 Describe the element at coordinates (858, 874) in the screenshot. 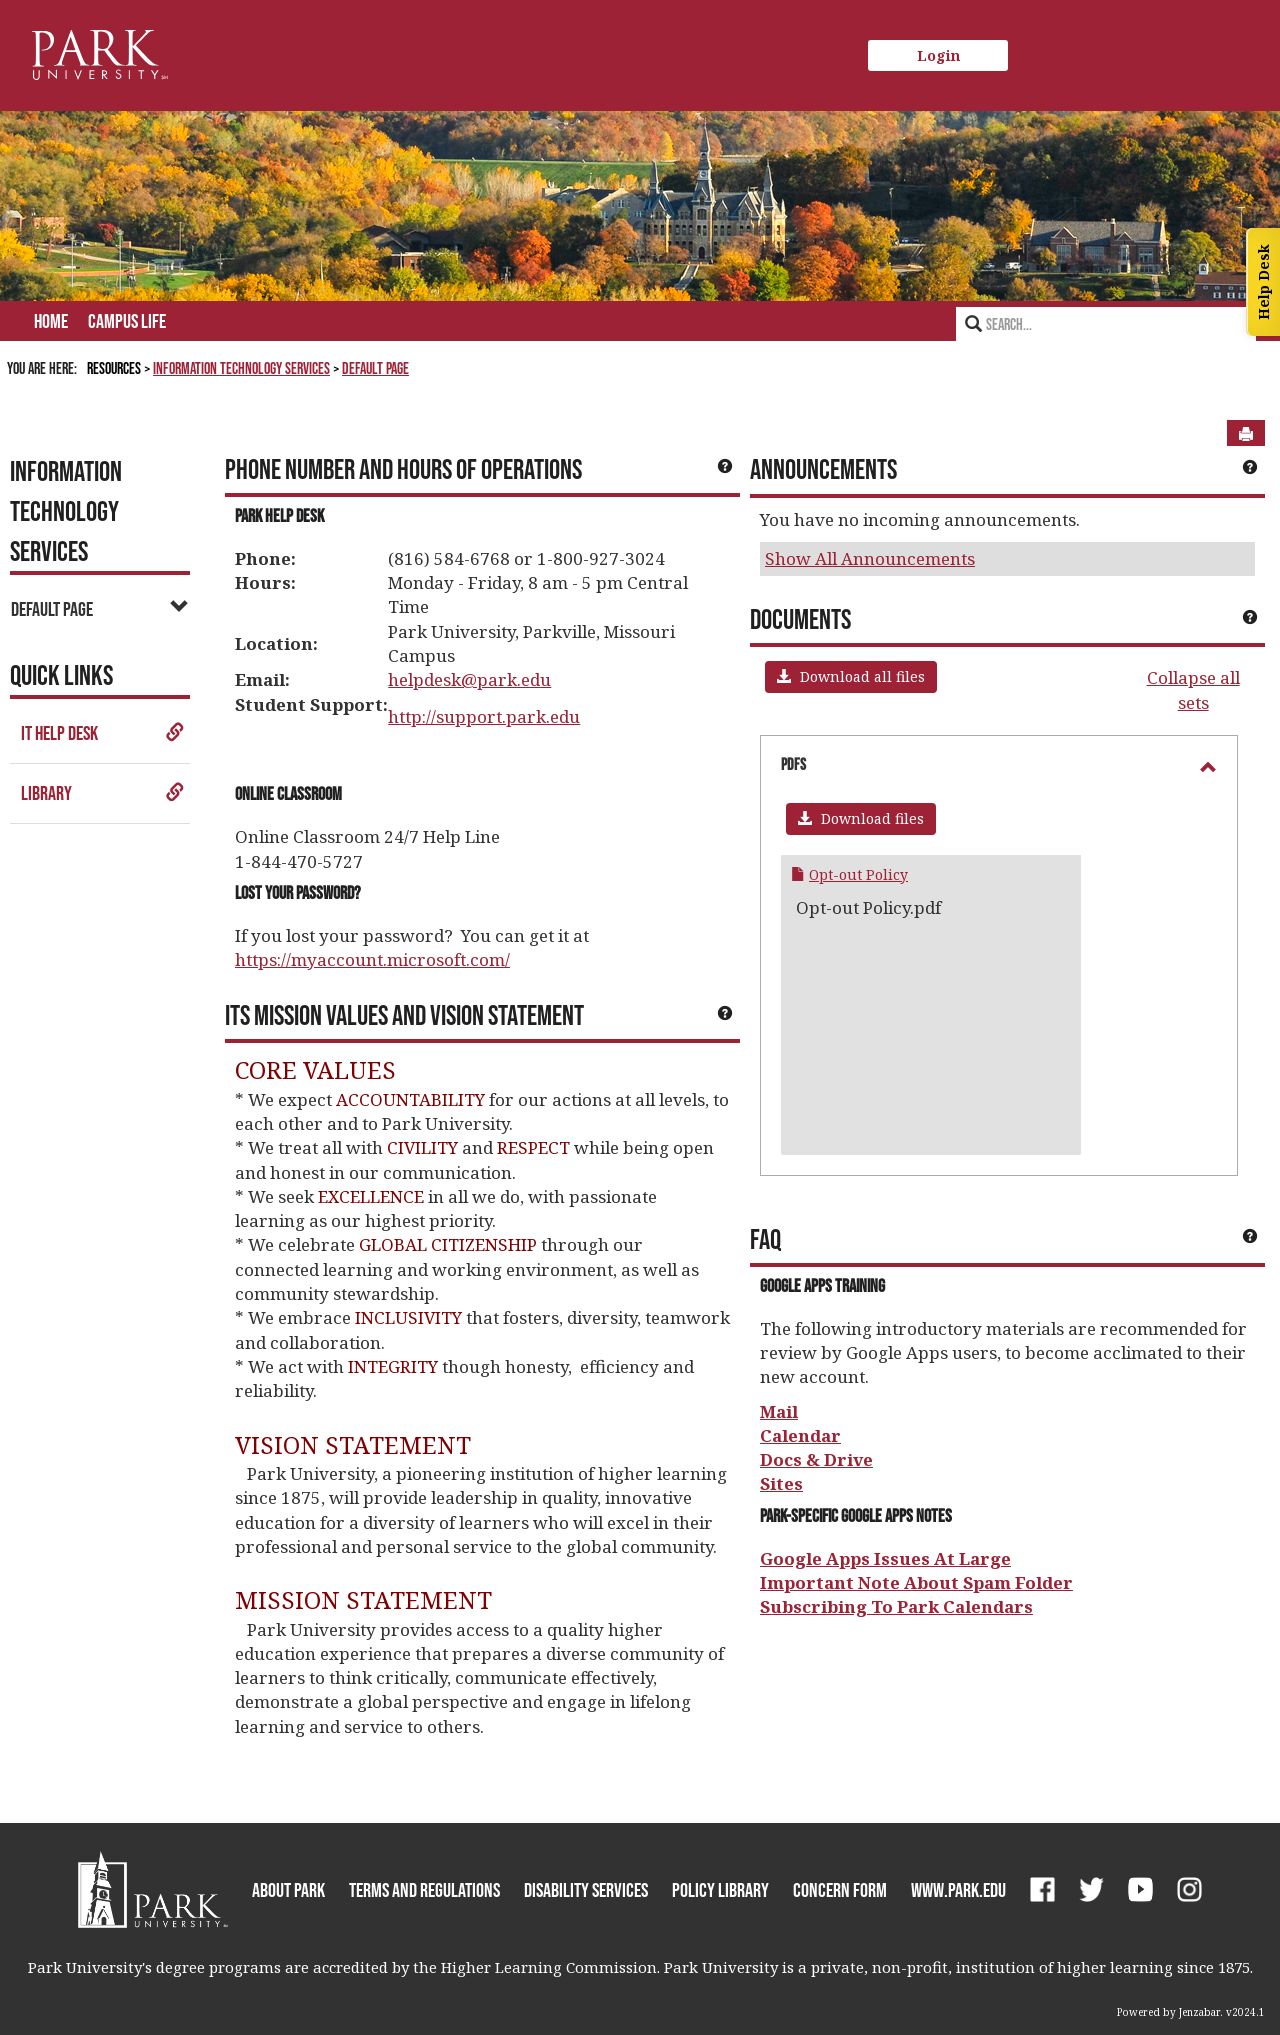

I see `Opt-out Policy` at that location.